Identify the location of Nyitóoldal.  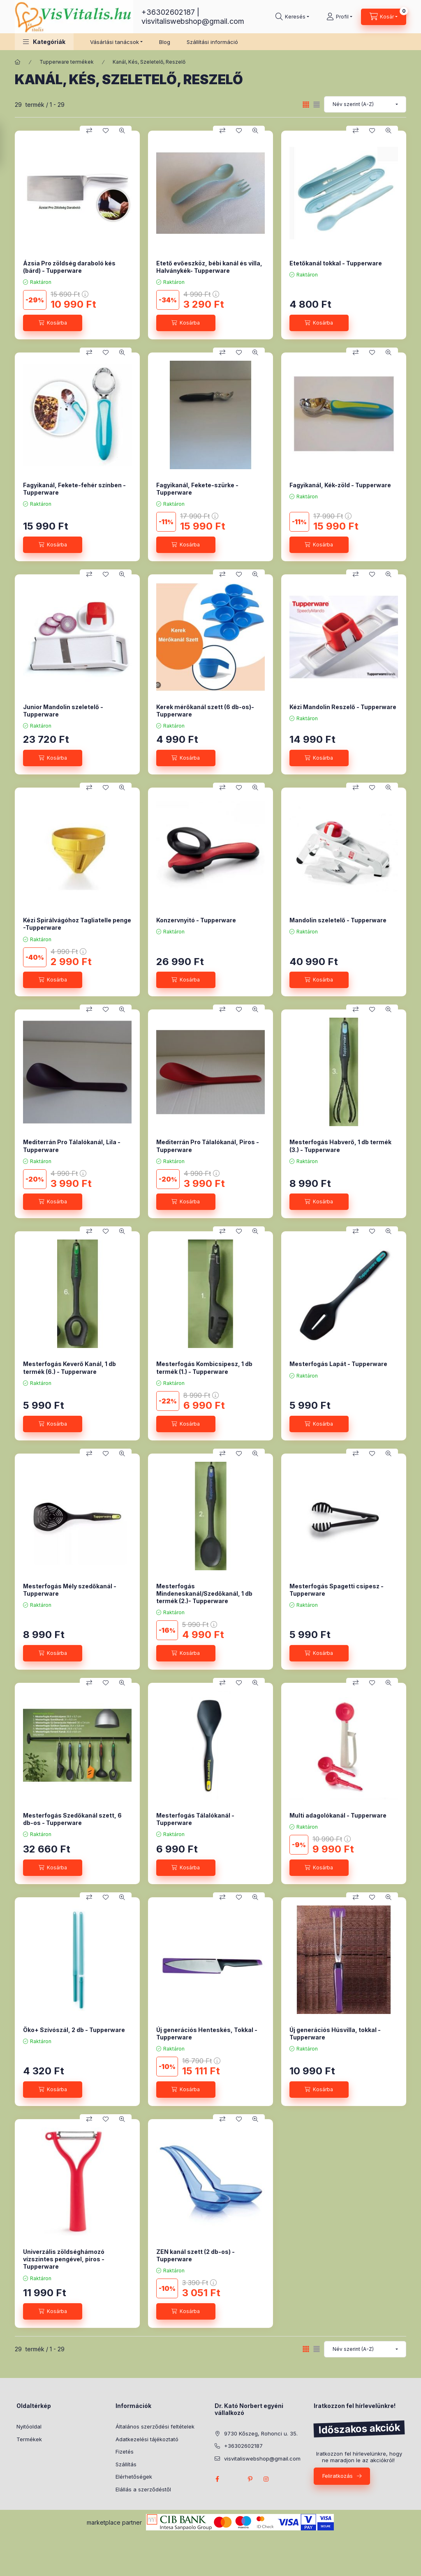
(29, 2426).